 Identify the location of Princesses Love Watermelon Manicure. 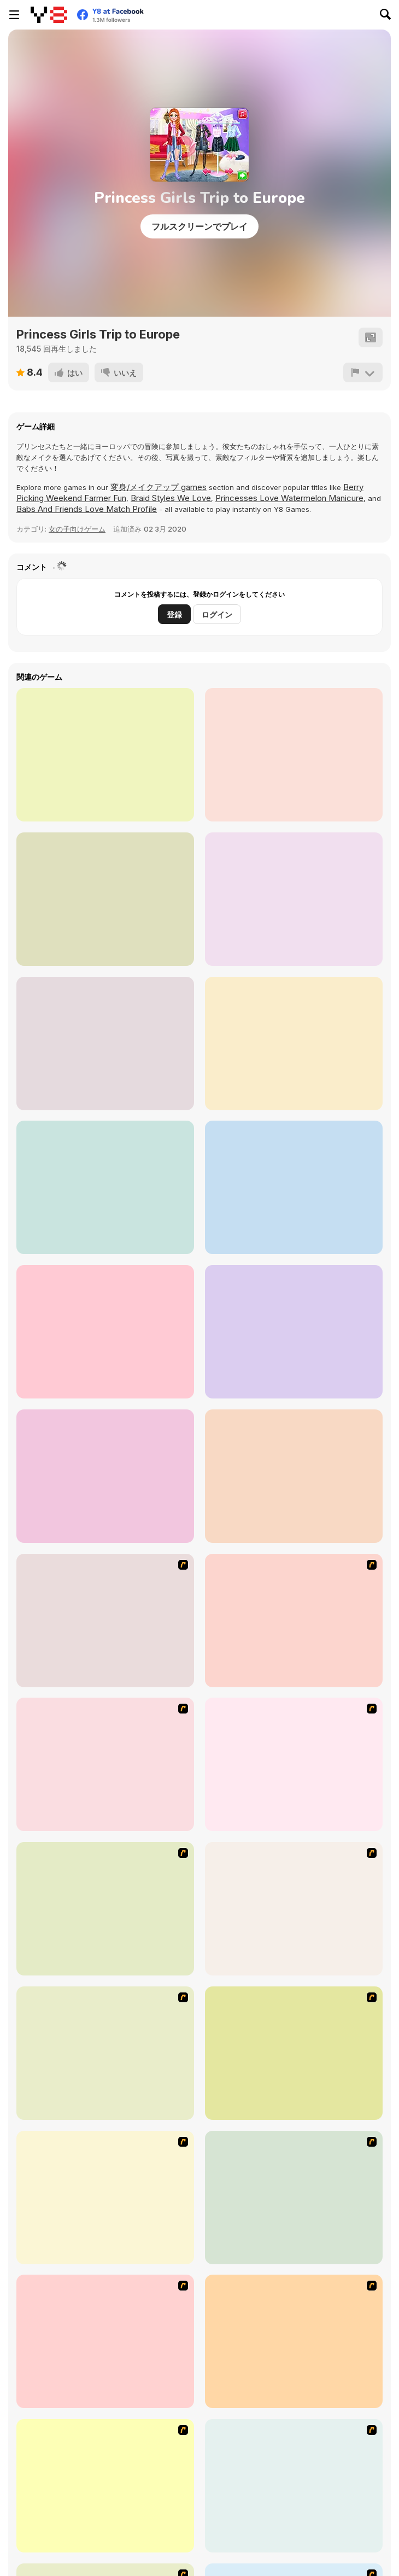
(289, 498).